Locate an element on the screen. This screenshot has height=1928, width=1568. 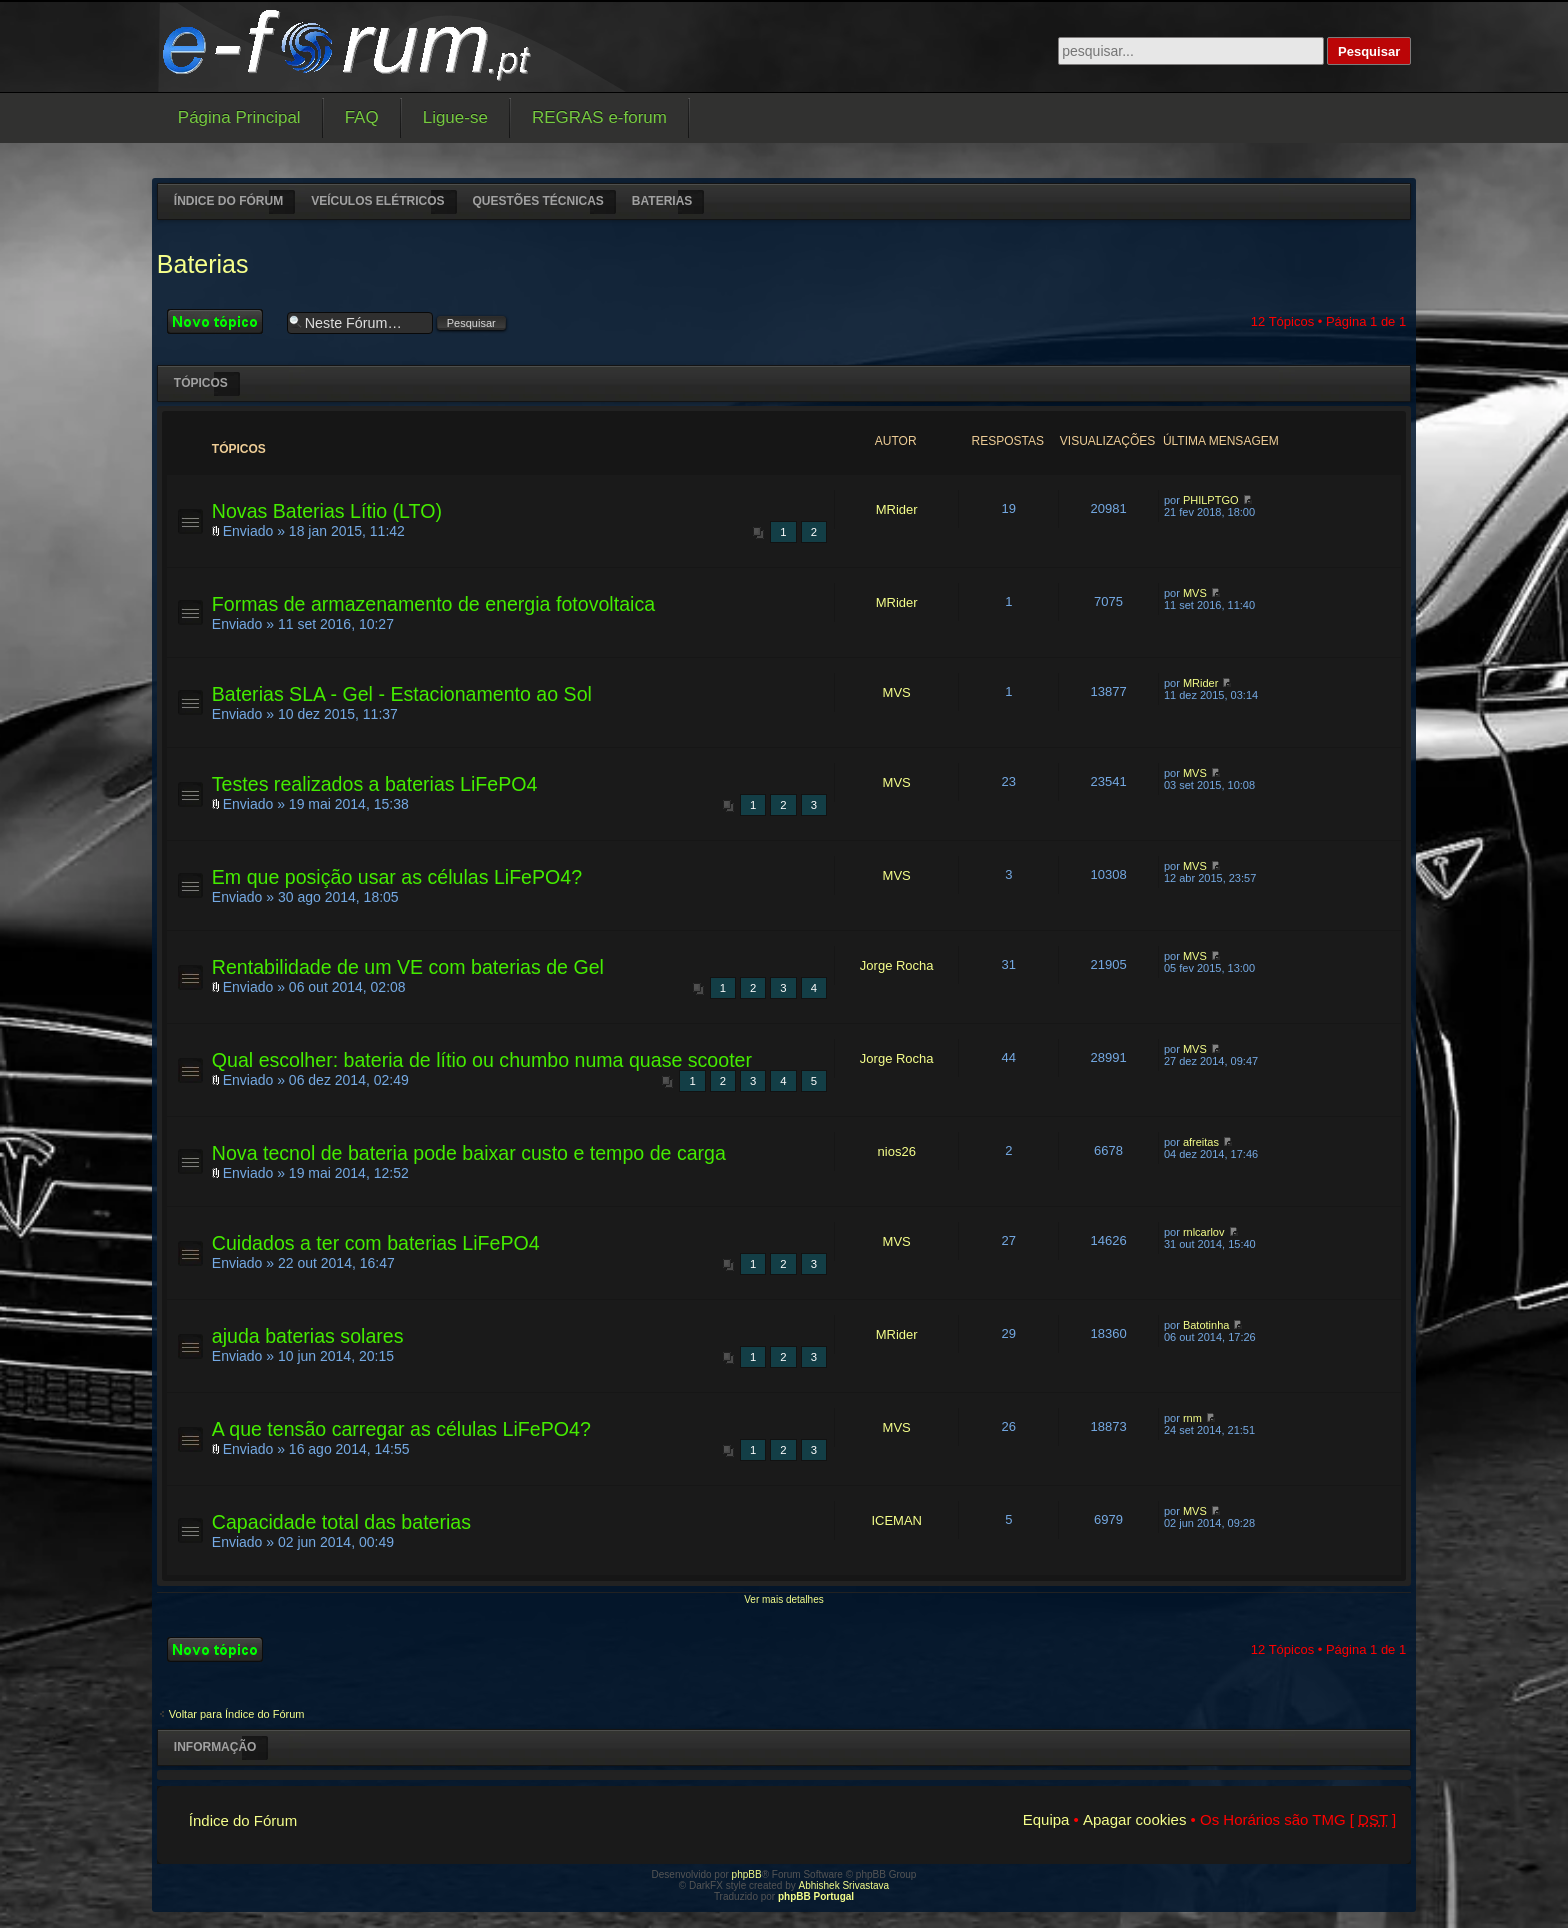
MVS is located at coordinates (1195, 593).